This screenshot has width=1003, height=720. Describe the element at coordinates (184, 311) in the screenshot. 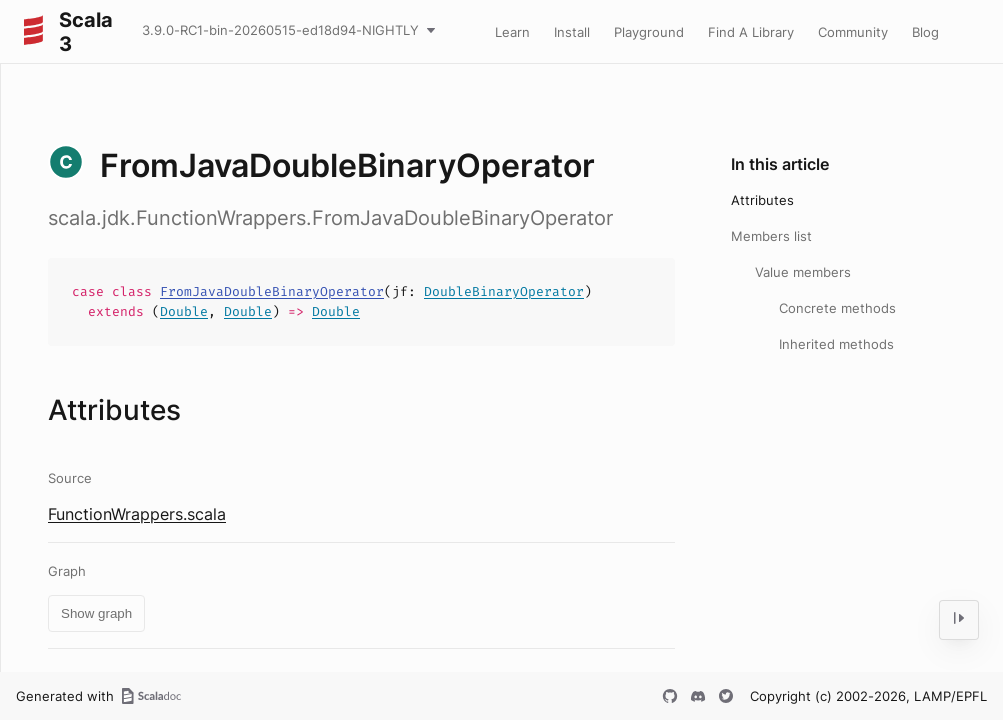

I see `Double` at that location.